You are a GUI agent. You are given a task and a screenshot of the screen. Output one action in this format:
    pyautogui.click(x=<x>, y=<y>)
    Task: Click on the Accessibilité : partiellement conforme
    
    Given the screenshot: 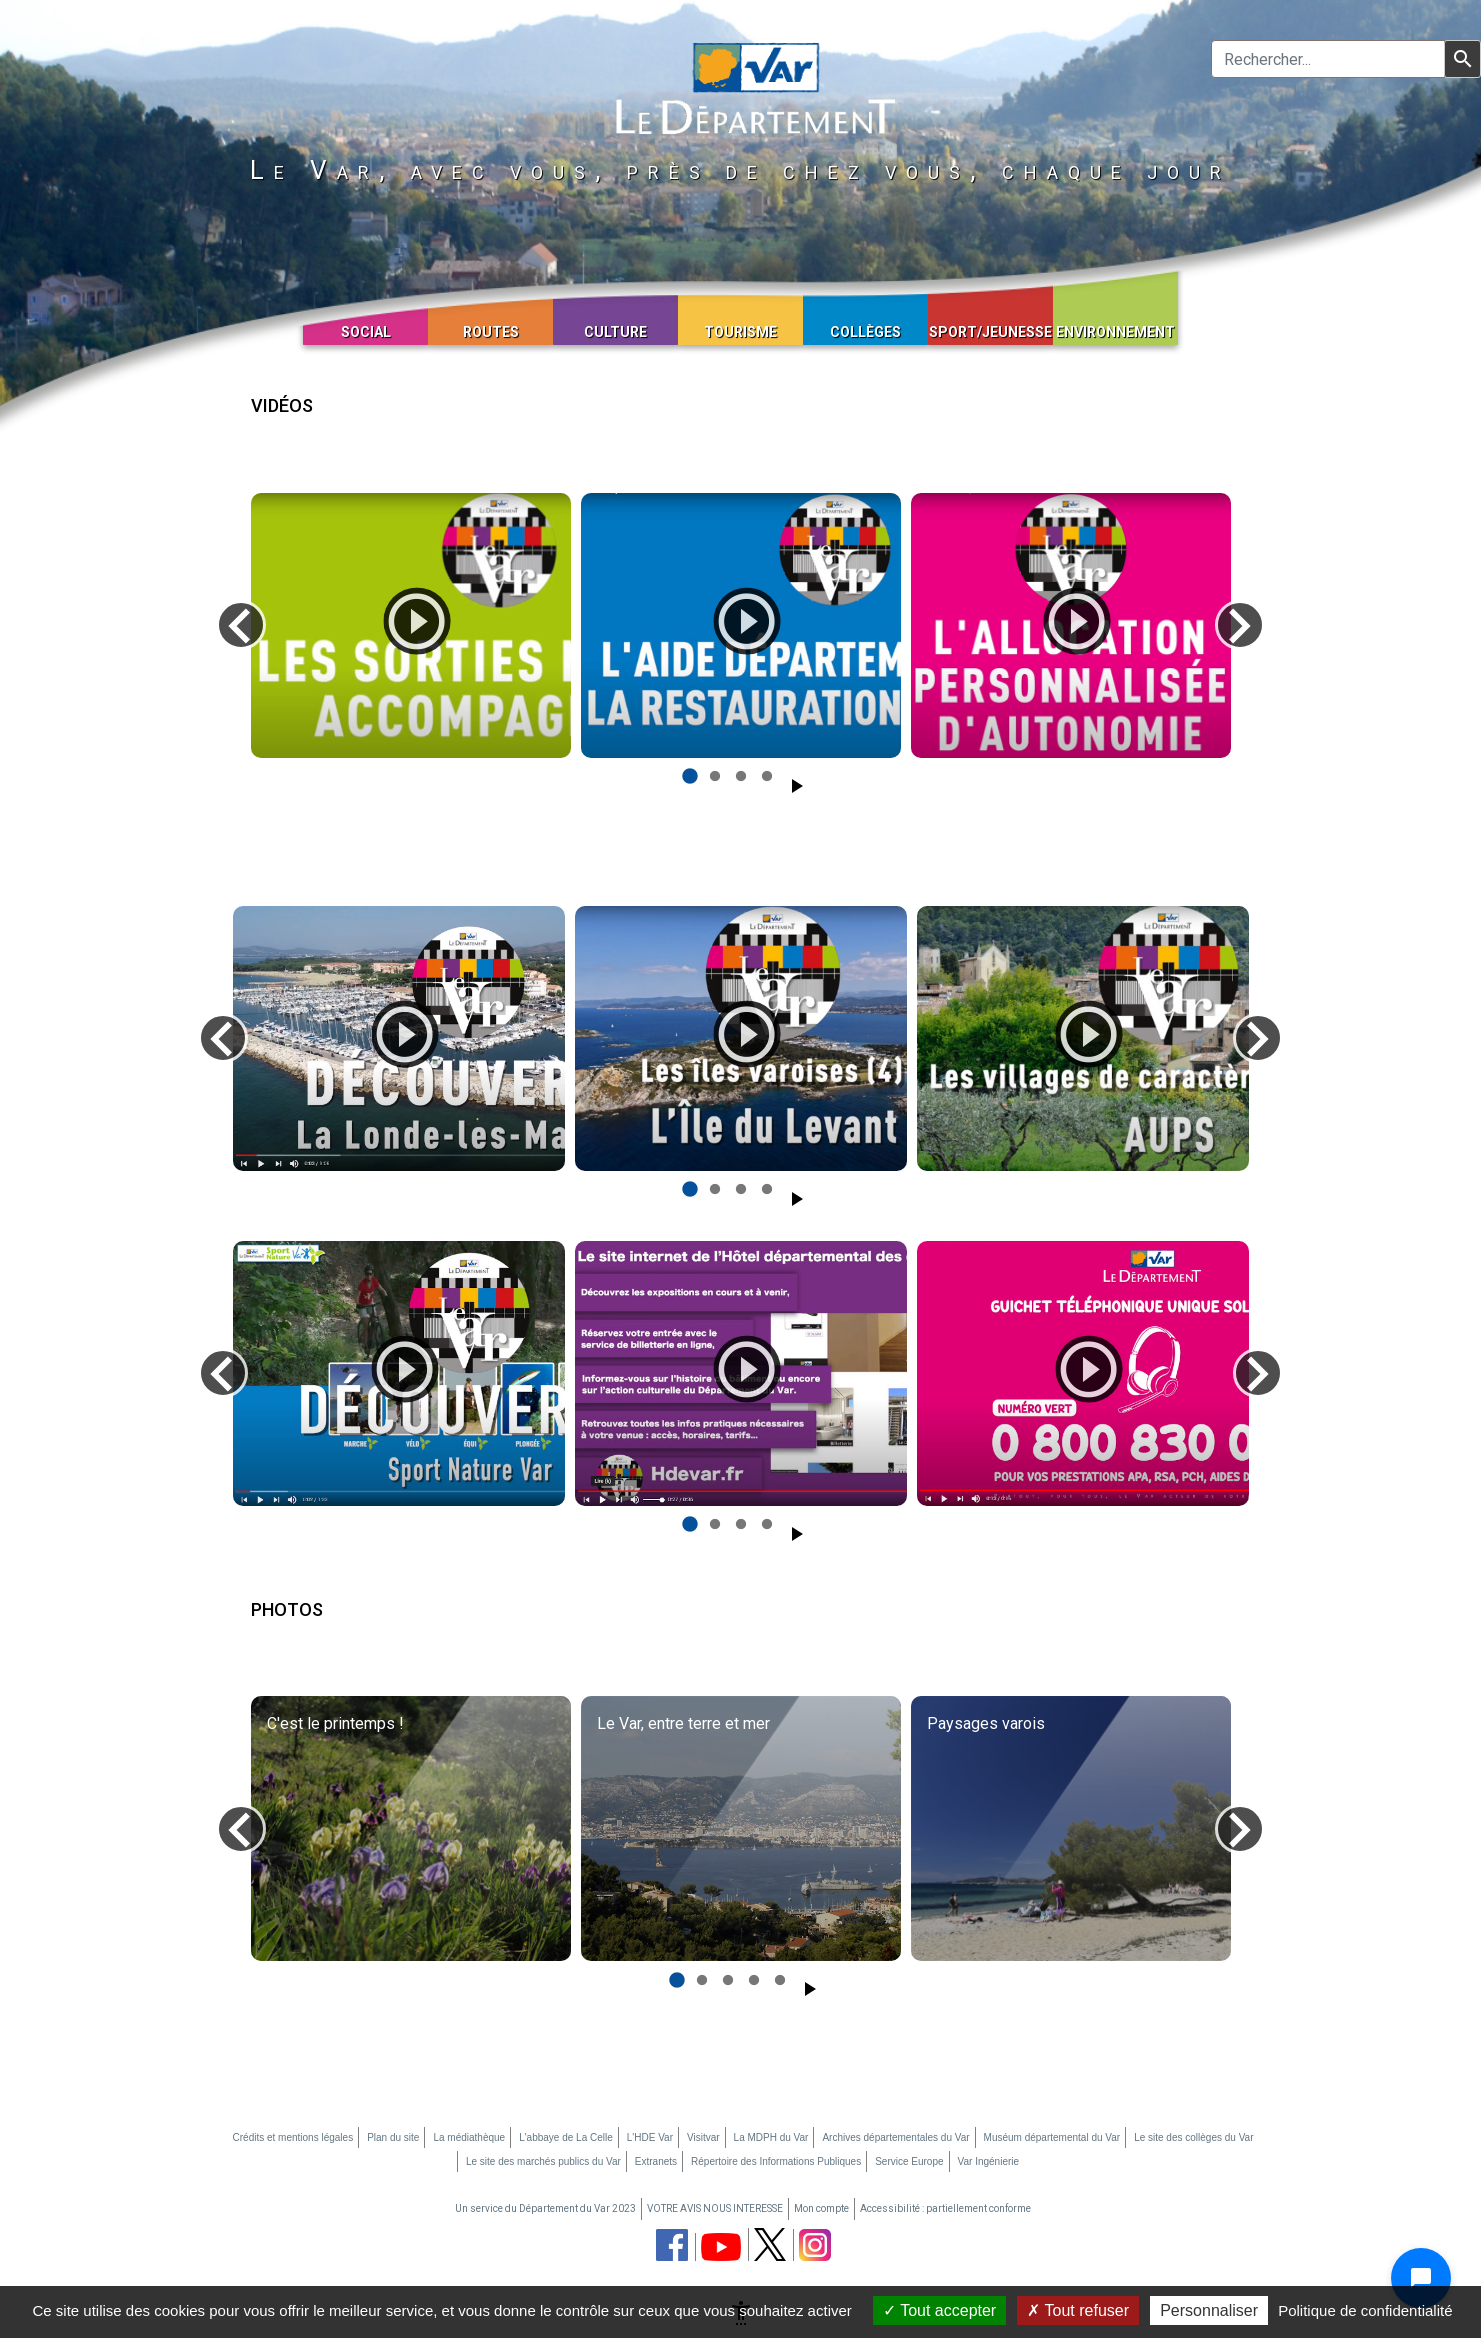 What is the action you would take?
    pyautogui.click(x=945, y=2208)
    